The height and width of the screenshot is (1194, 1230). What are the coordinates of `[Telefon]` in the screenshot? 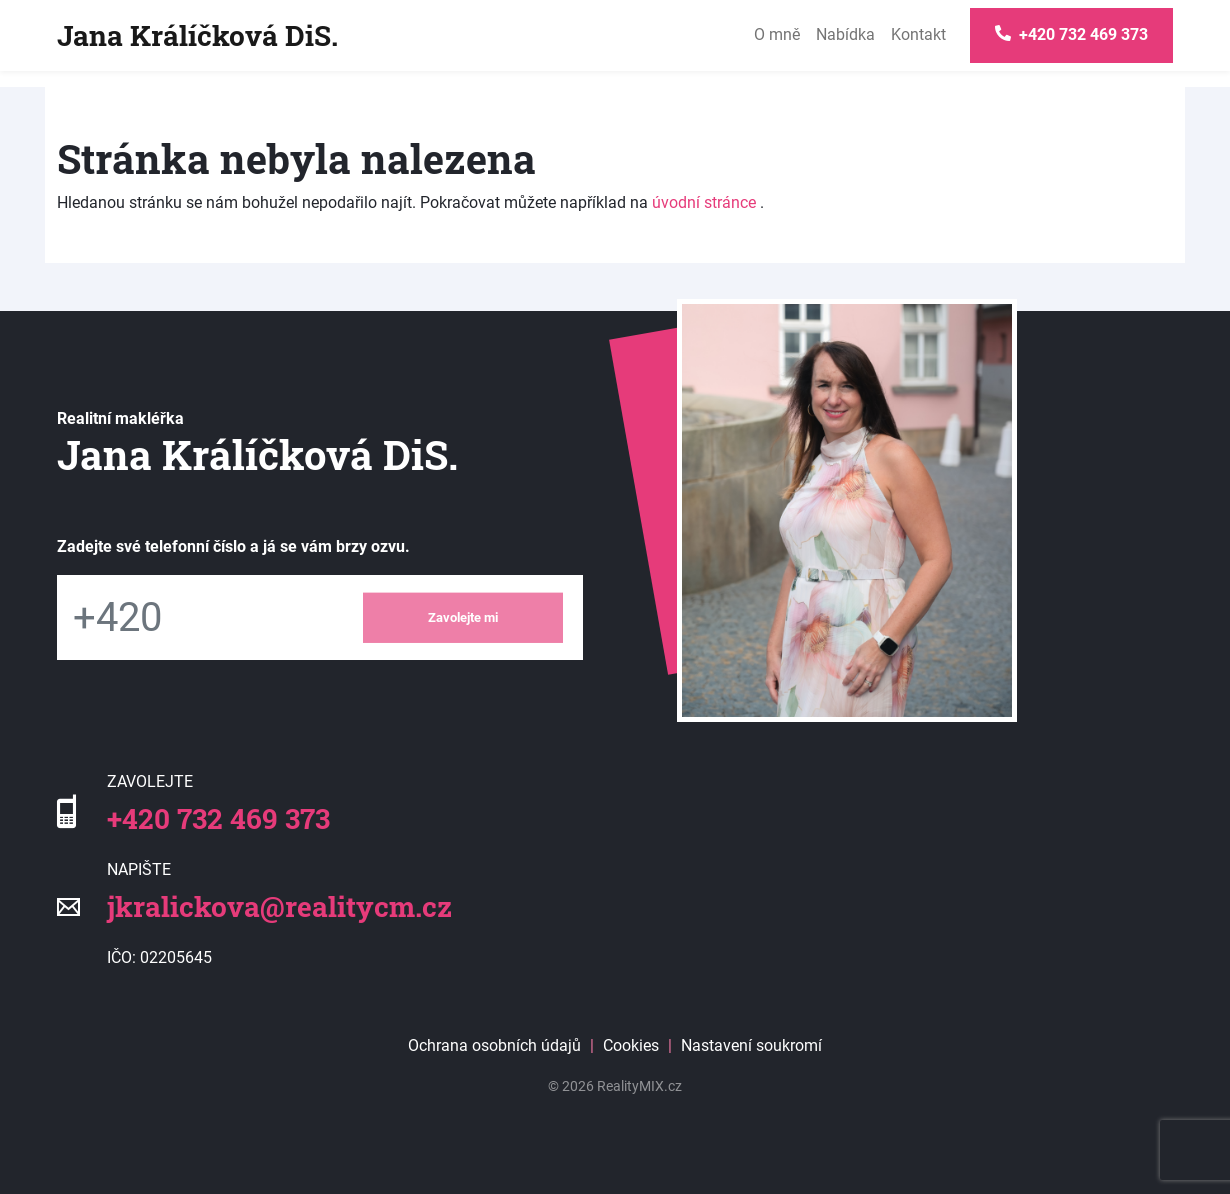 It's located at (200, 617).